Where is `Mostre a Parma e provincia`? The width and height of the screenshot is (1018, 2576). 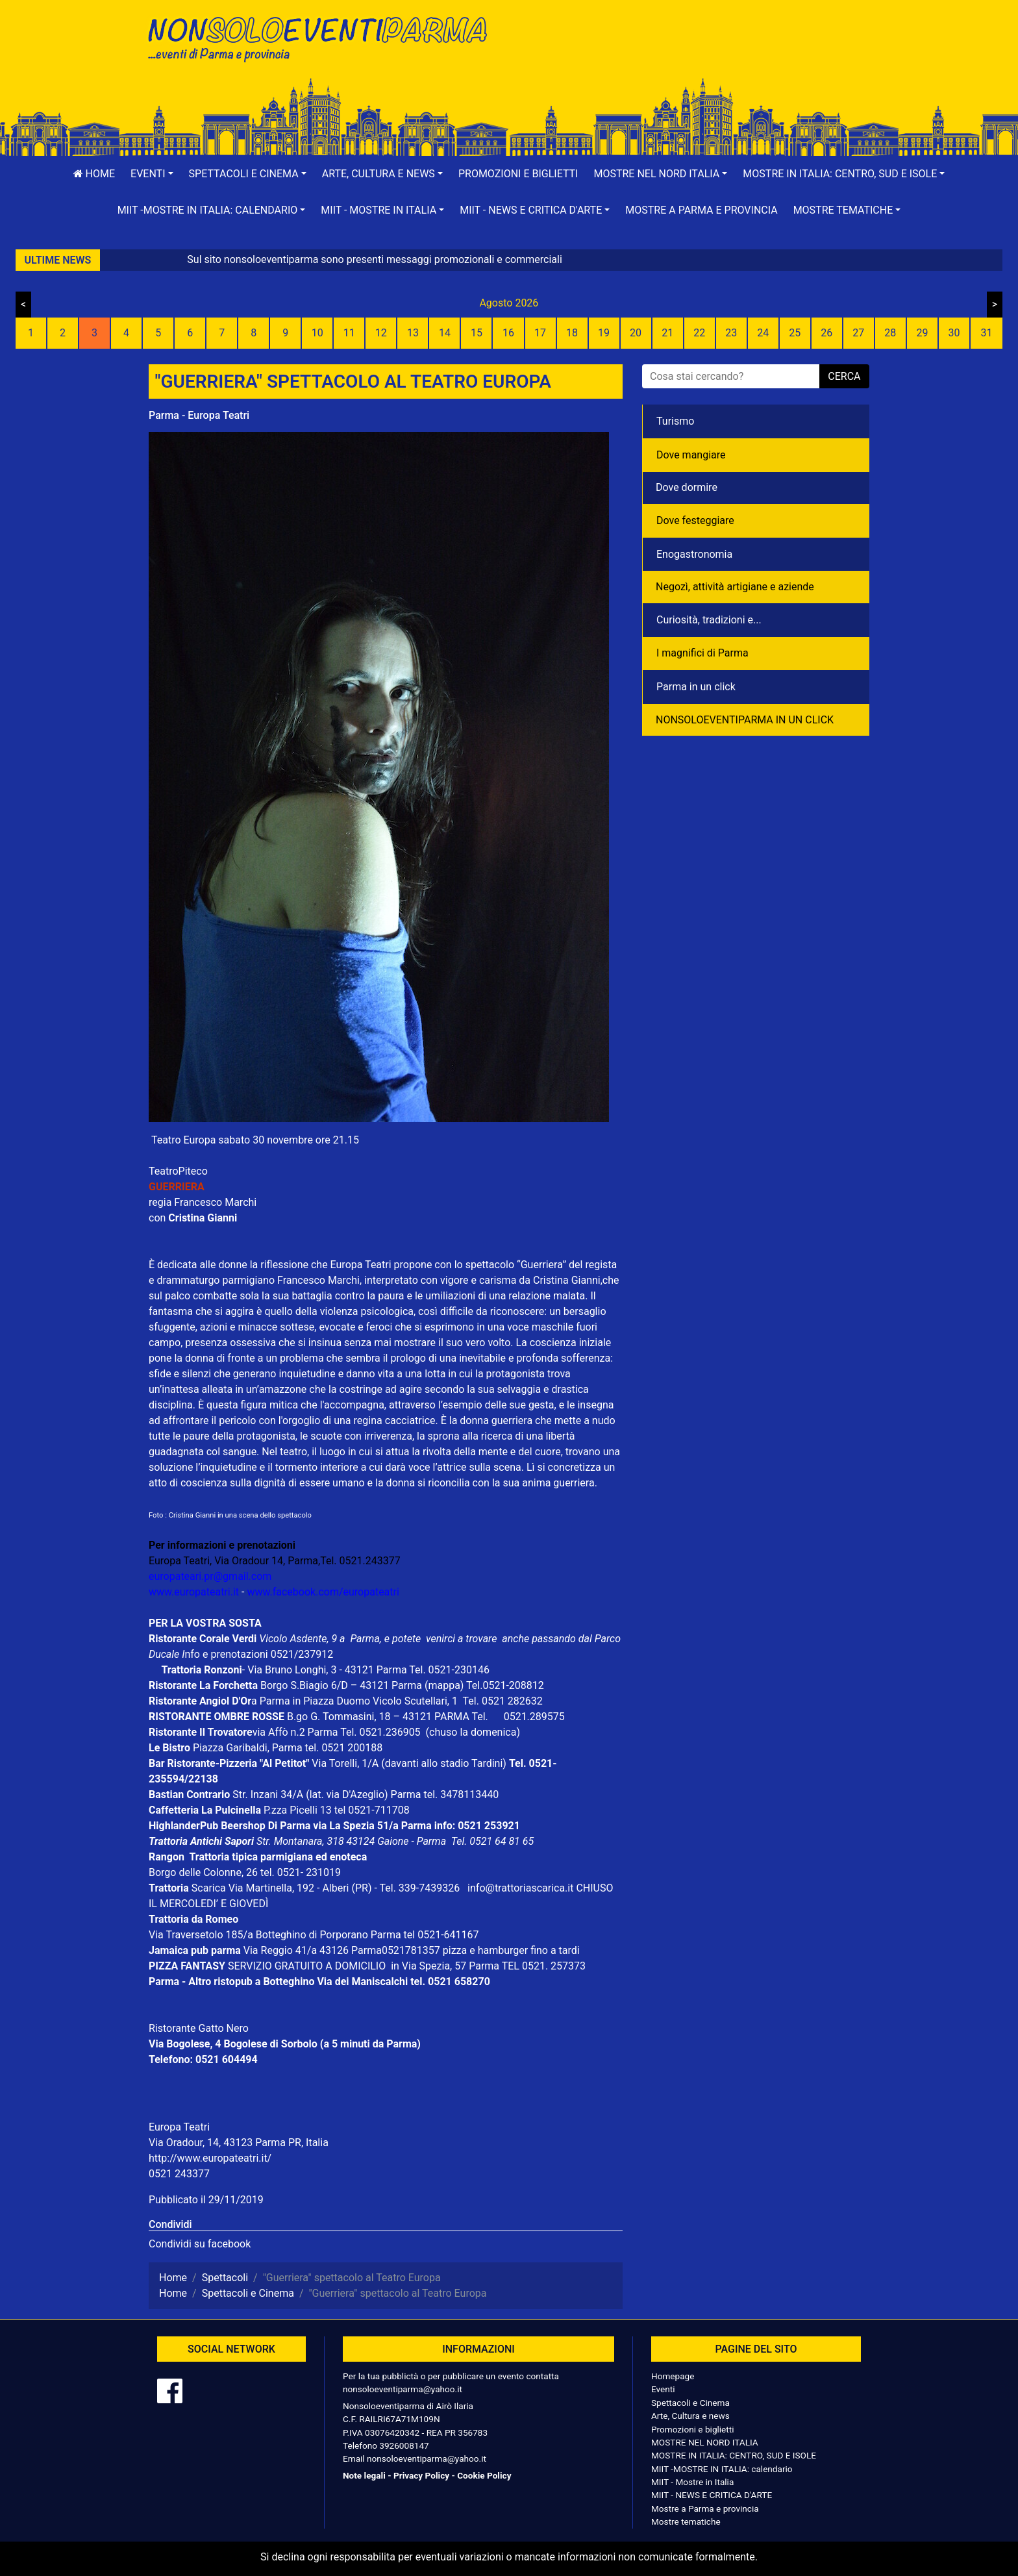 Mostre a Parma e provincia is located at coordinates (701, 210).